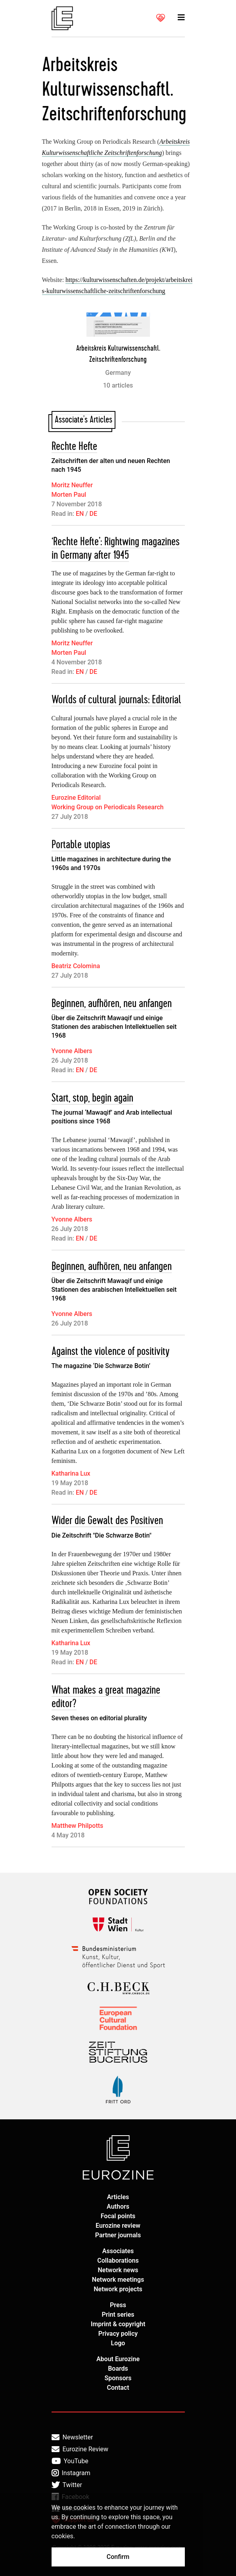  Describe the element at coordinates (118, 2343) in the screenshot. I see `Logo` at that location.